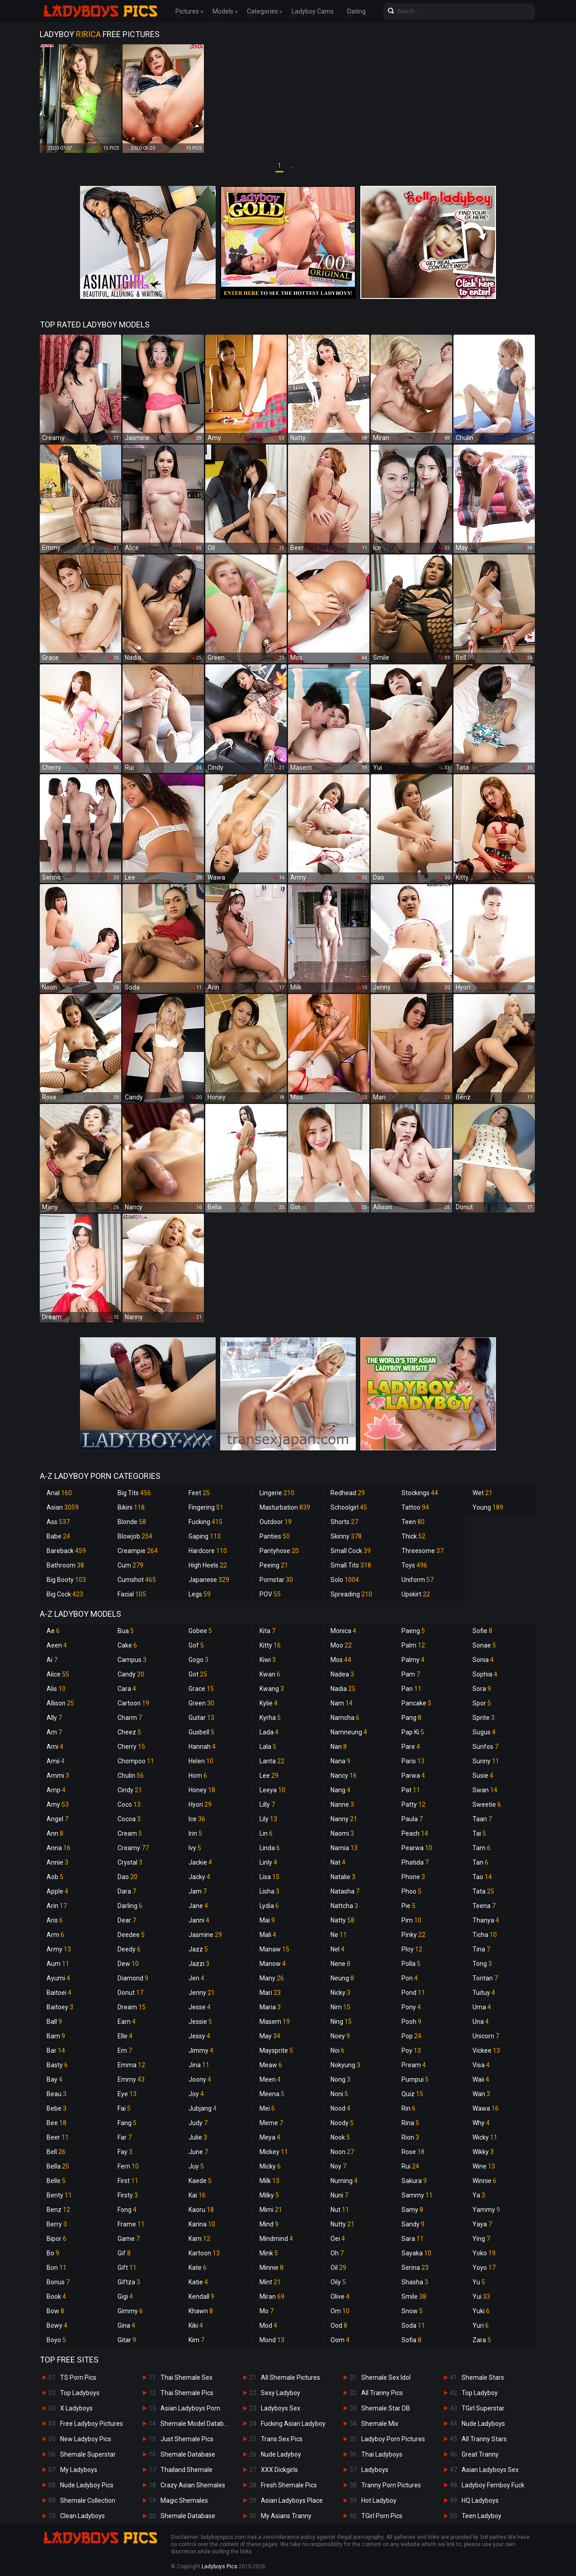  I want to click on Shorts, so click(344, 1521).